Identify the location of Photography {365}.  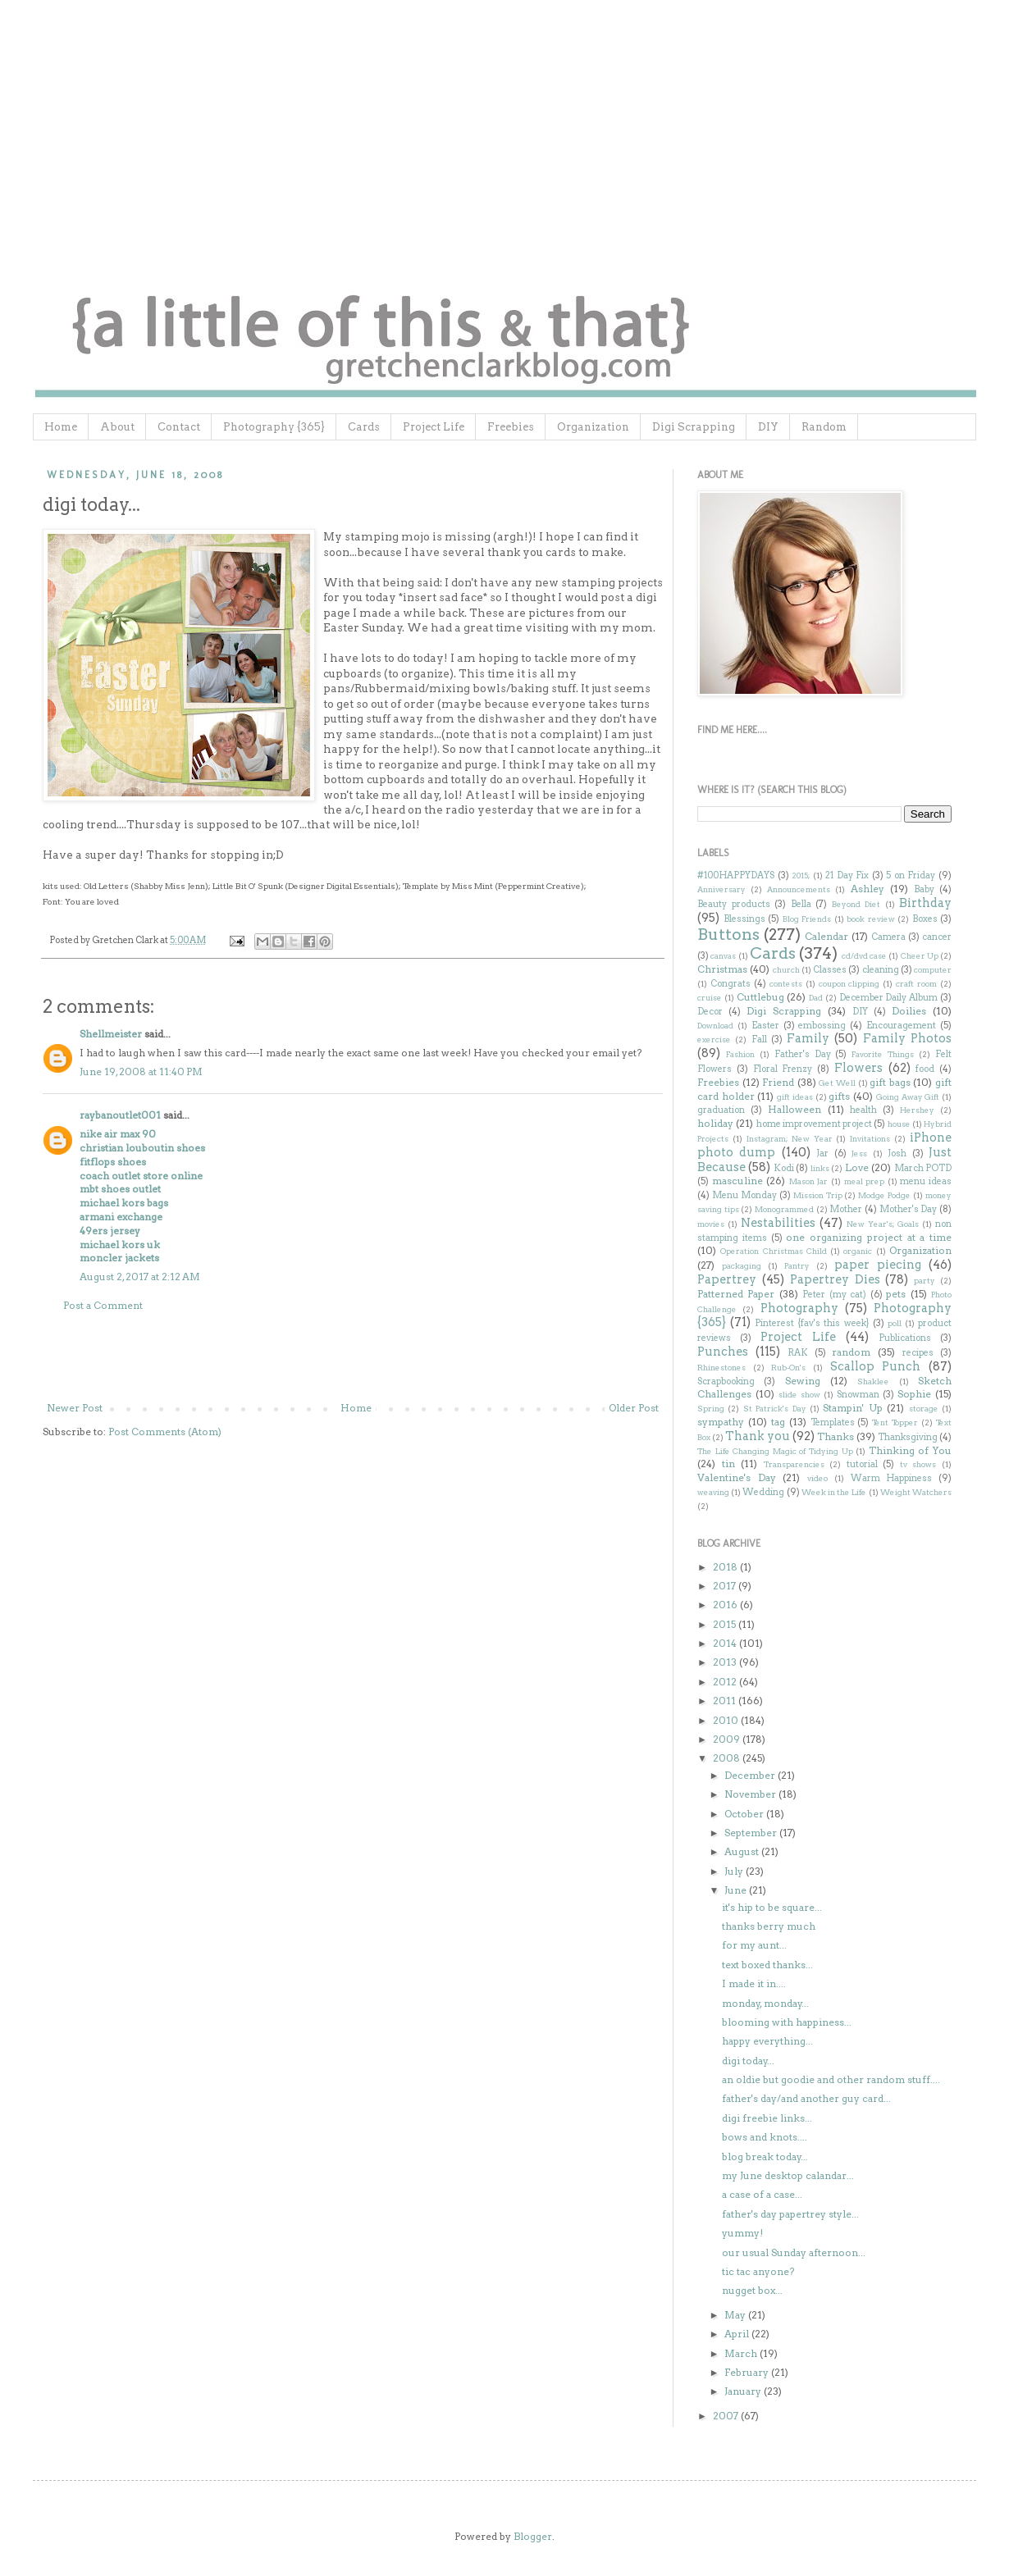
(274, 427).